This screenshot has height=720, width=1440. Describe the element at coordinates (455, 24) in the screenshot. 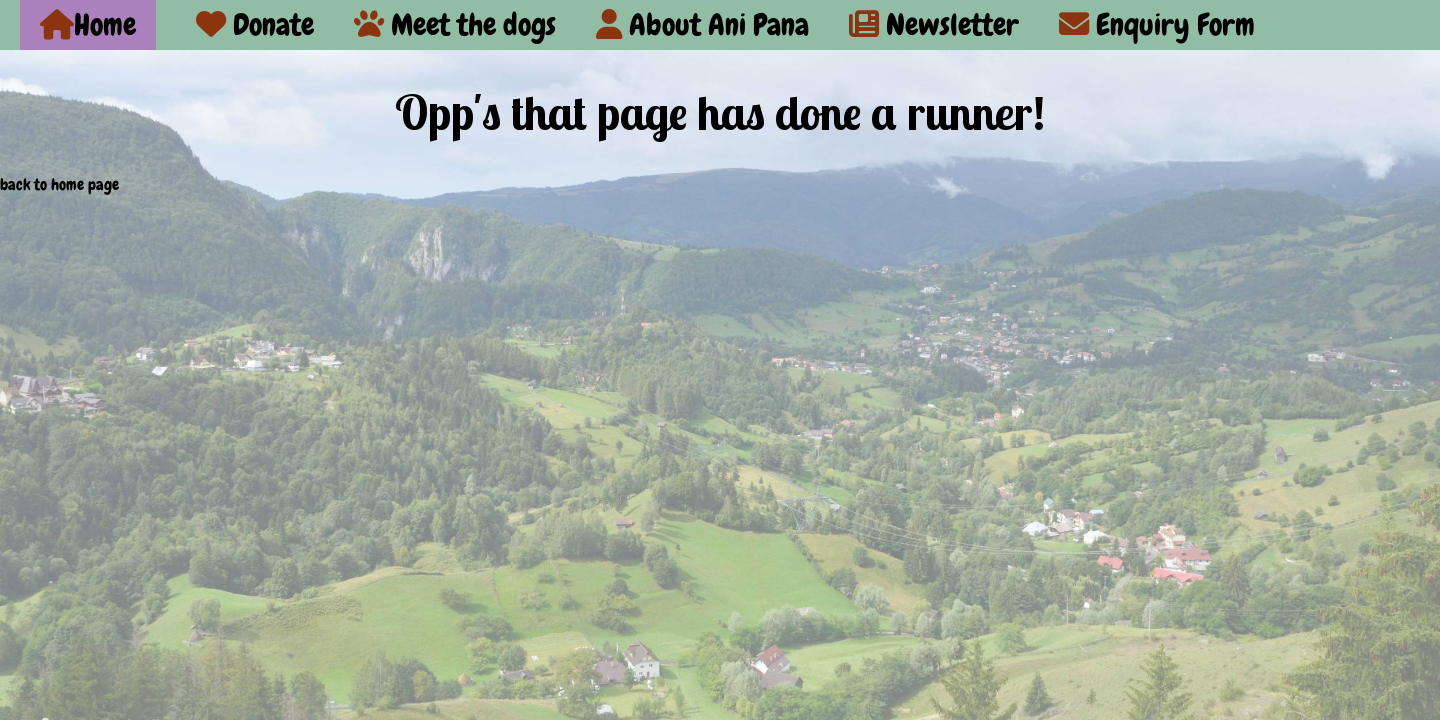

I see `Meet the dogs` at that location.